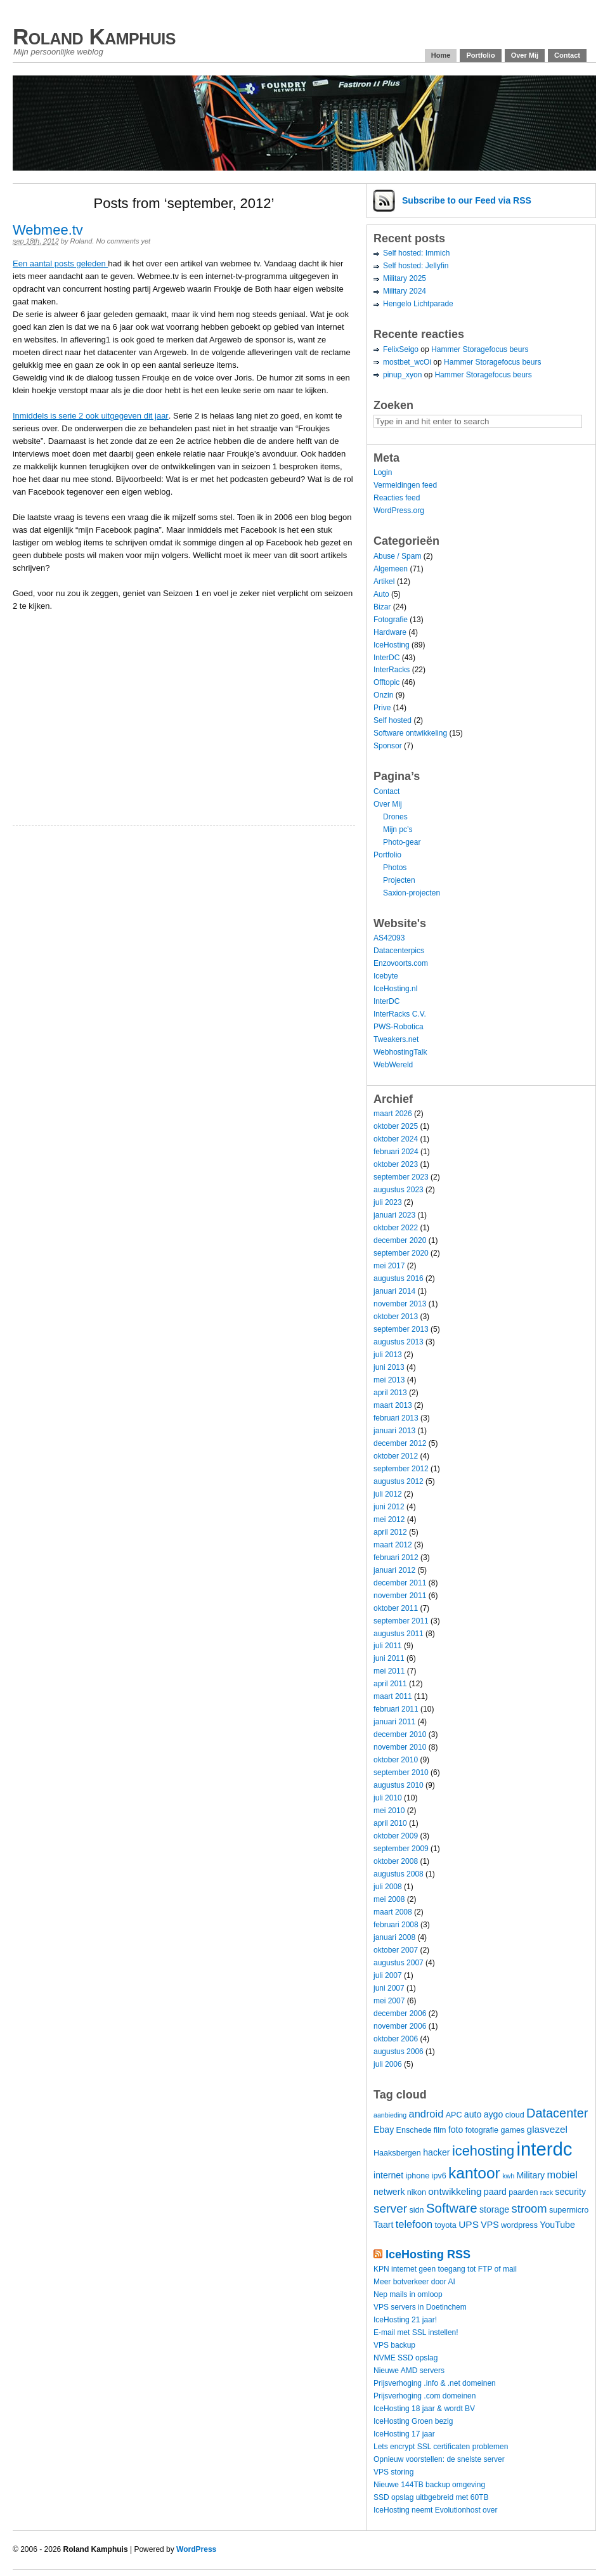 This screenshot has width=610, height=2576. I want to click on sidn [sidn (4 items)], so click(416, 2210).